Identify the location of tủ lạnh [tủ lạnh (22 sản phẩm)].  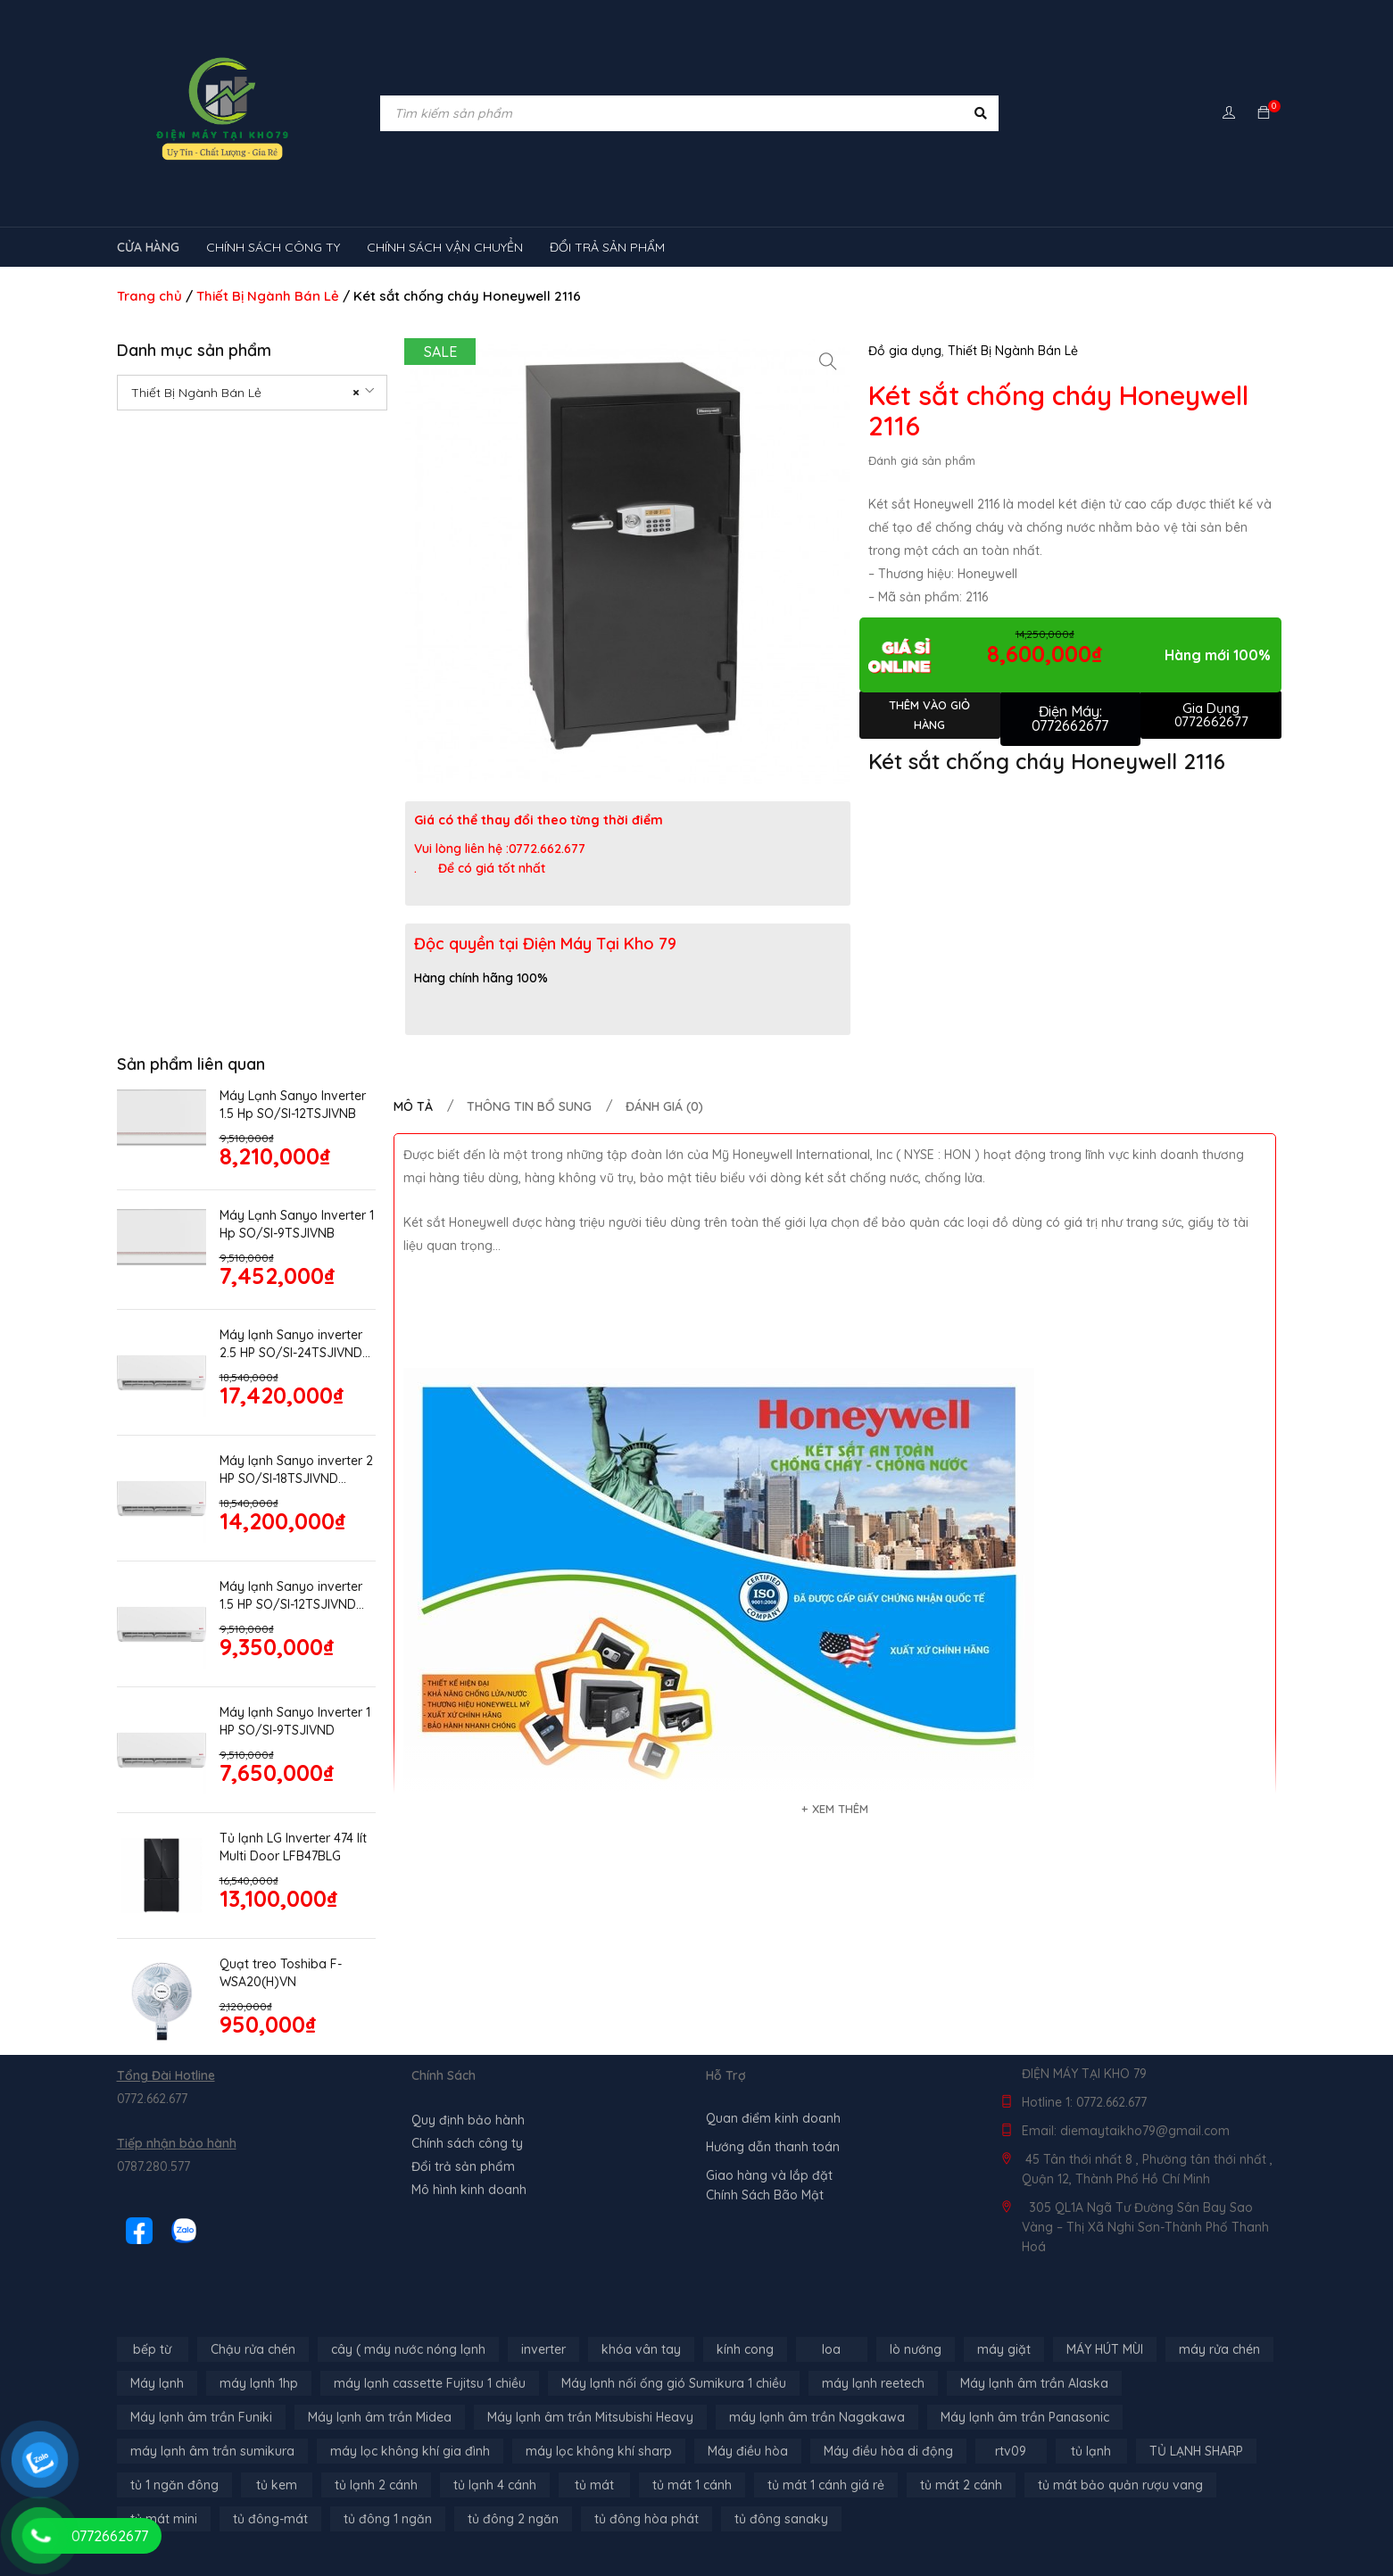
(1091, 2451).